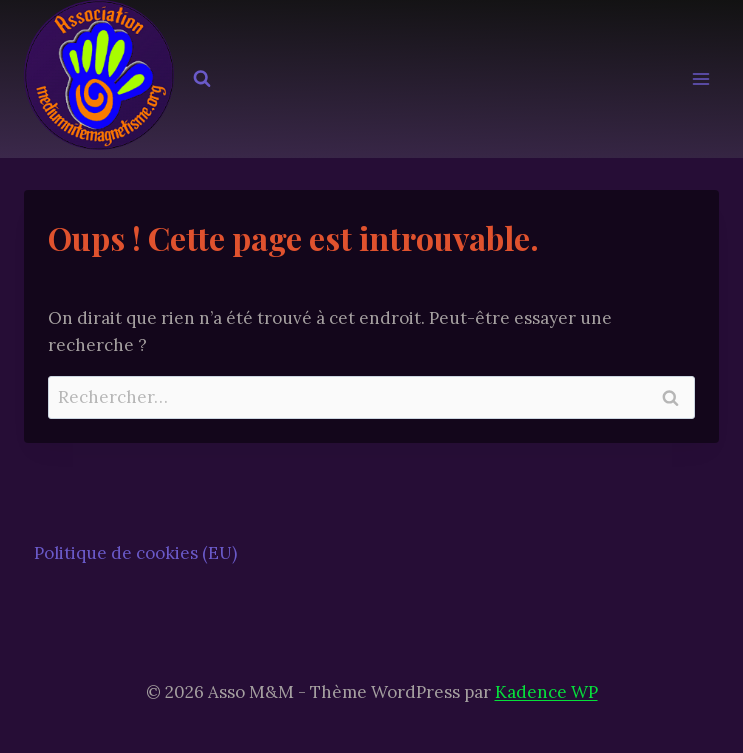 This screenshot has height=753, width=743. What do you see at coordinates (135, 553) in the screenshot?
I see `Politique de cookies (EU)` at bounding box center [135, 553].